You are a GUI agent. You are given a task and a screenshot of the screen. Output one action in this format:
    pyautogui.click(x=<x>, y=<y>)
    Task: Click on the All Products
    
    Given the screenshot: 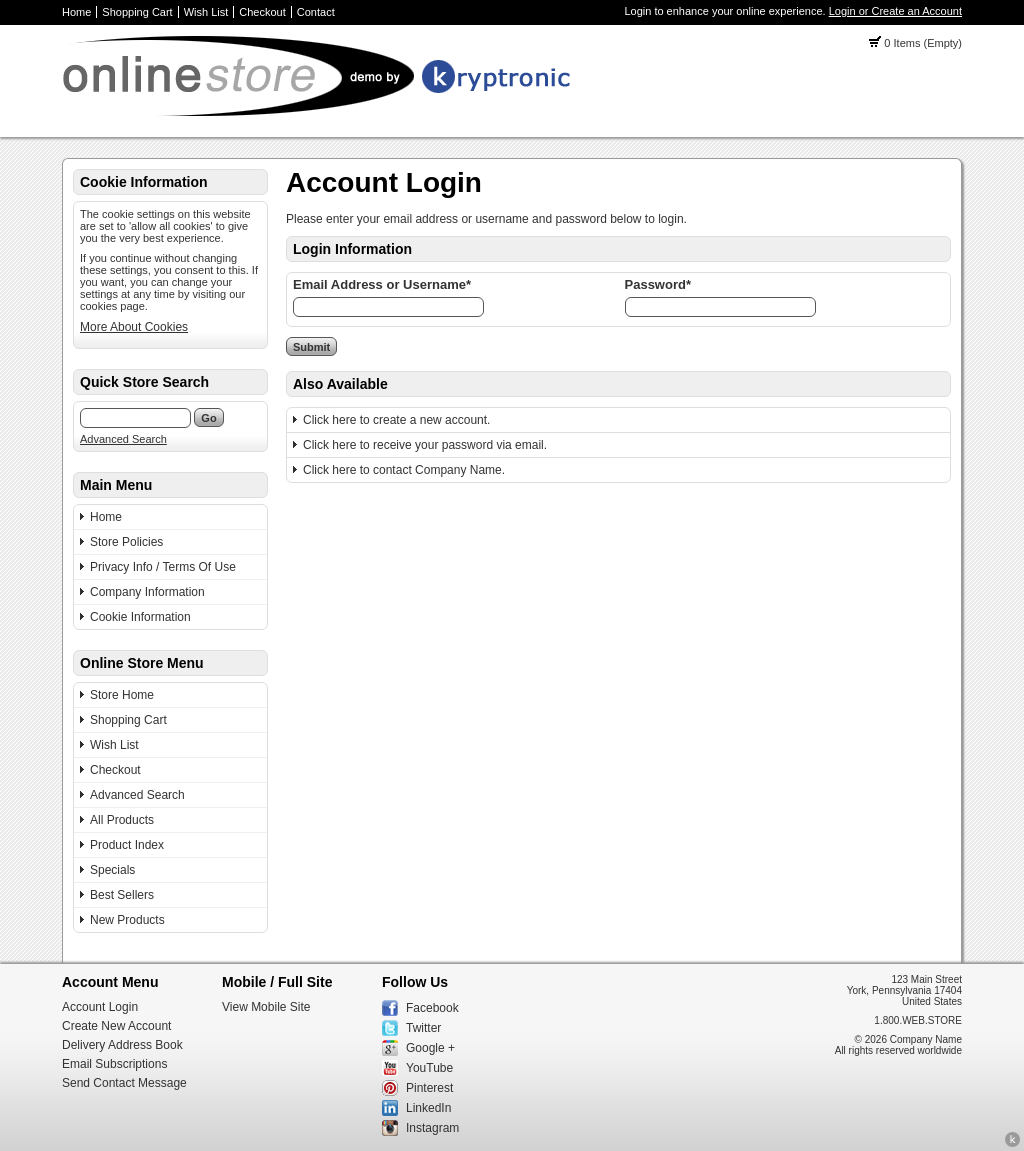 What is the action you would take?
    pyautogui.click(x=122, y=820)
    